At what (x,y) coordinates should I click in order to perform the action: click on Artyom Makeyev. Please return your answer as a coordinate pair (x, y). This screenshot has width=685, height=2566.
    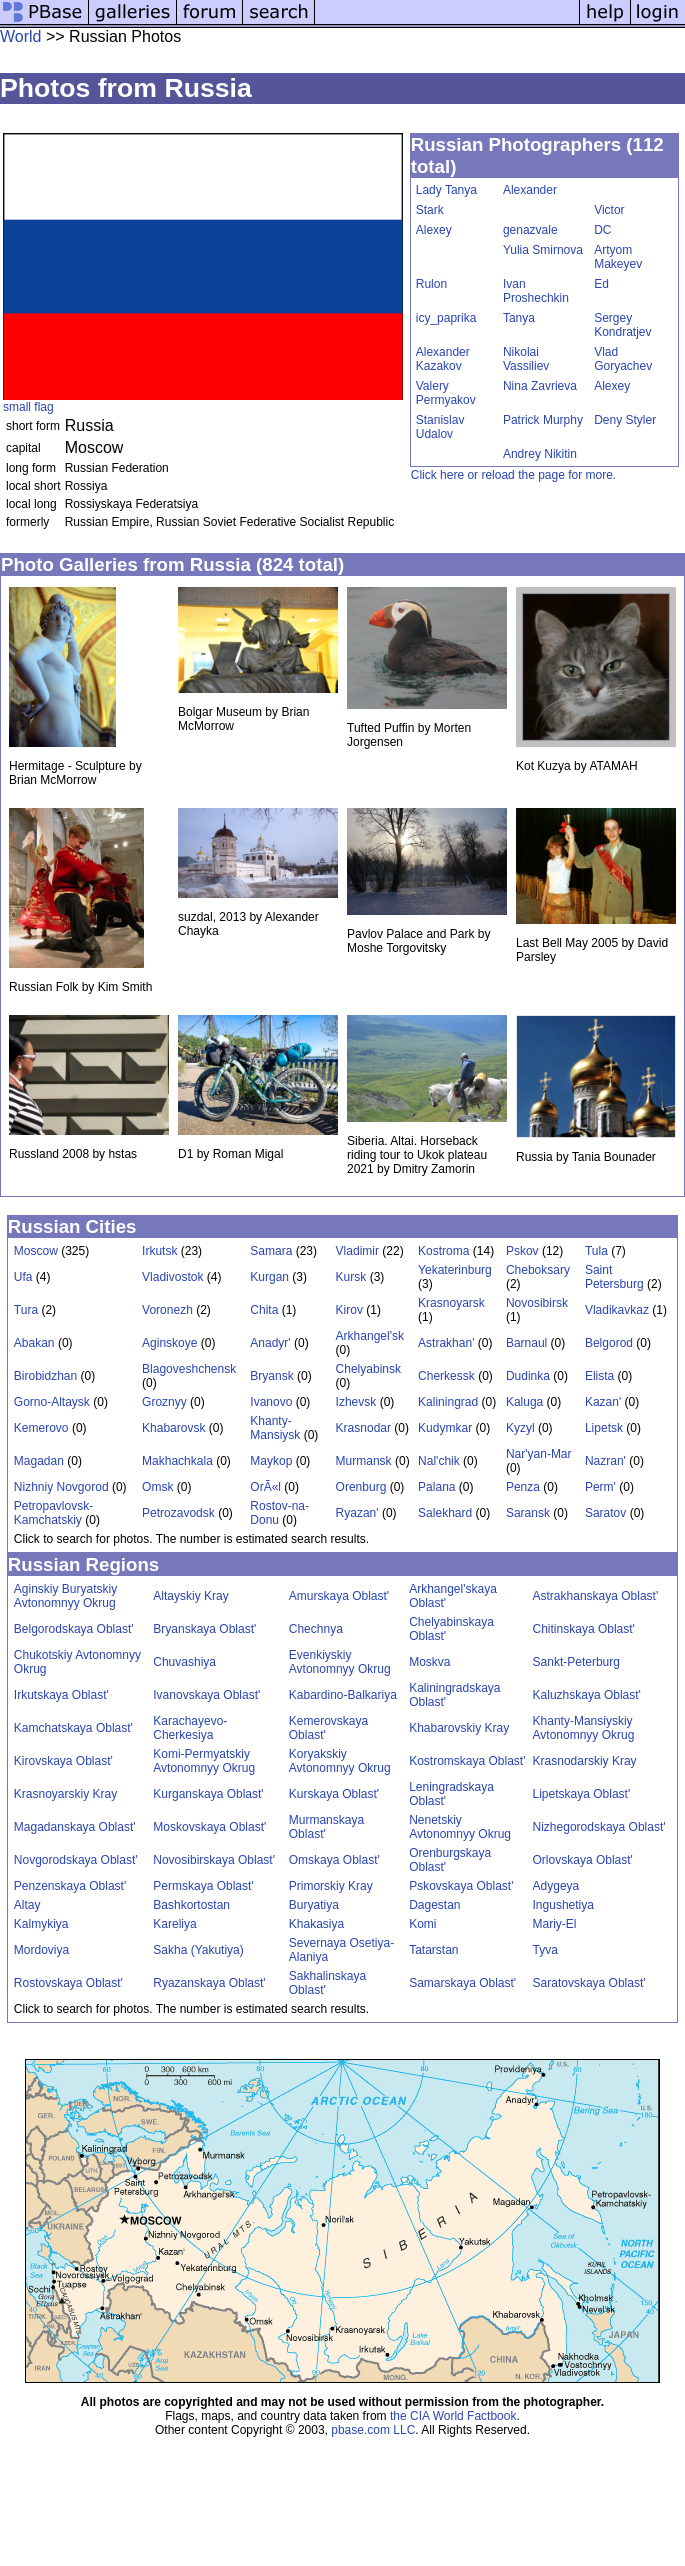
    Looking at the image, I should click on (618, 257).